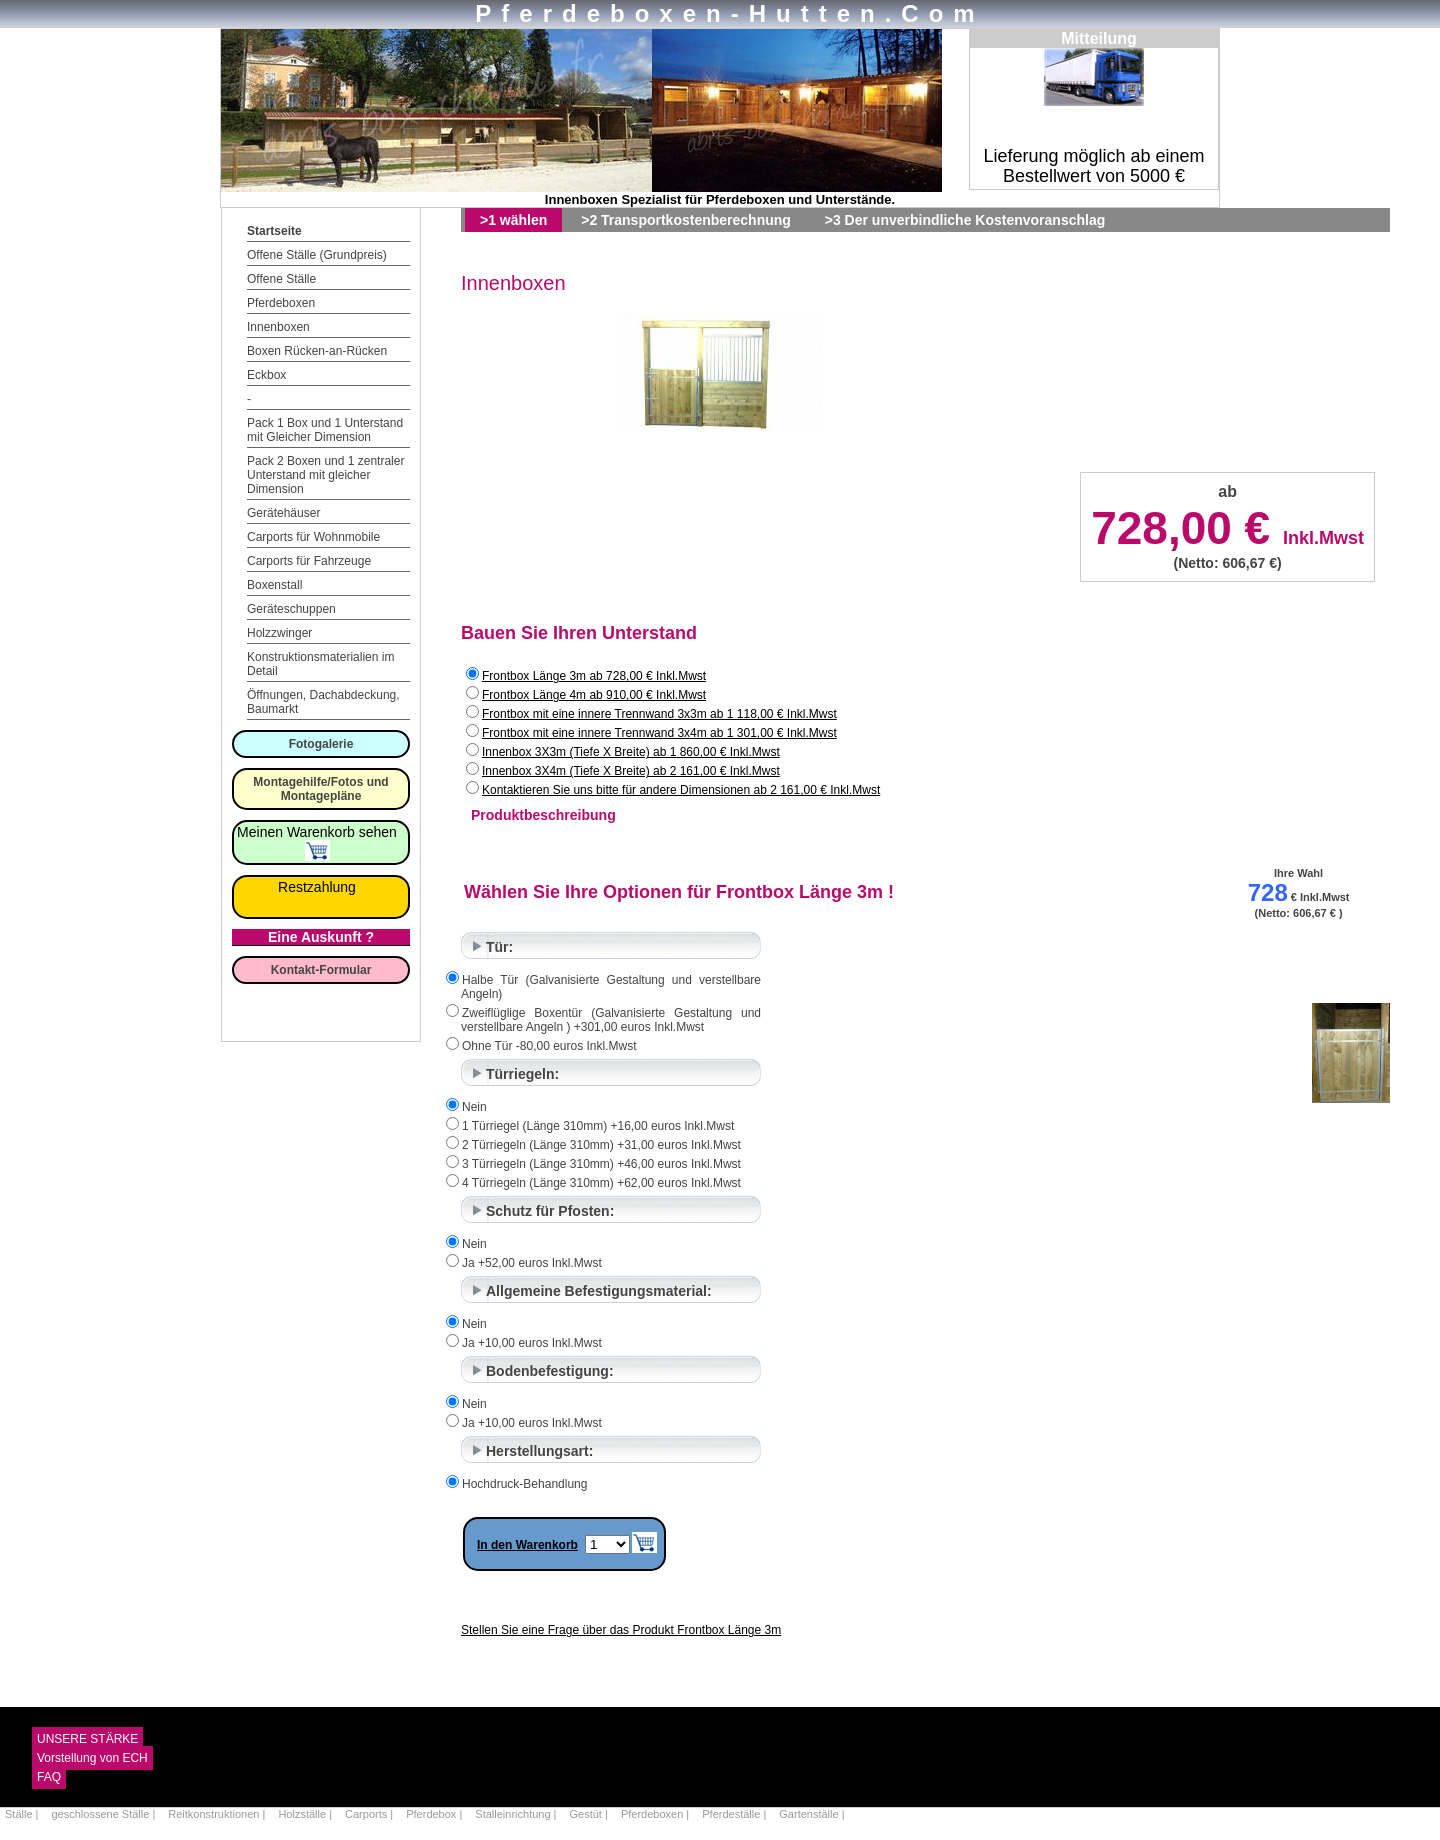  Describe the element at coordinates (306, 1814) in the screenshot. I see `Holzställe |` at that location.